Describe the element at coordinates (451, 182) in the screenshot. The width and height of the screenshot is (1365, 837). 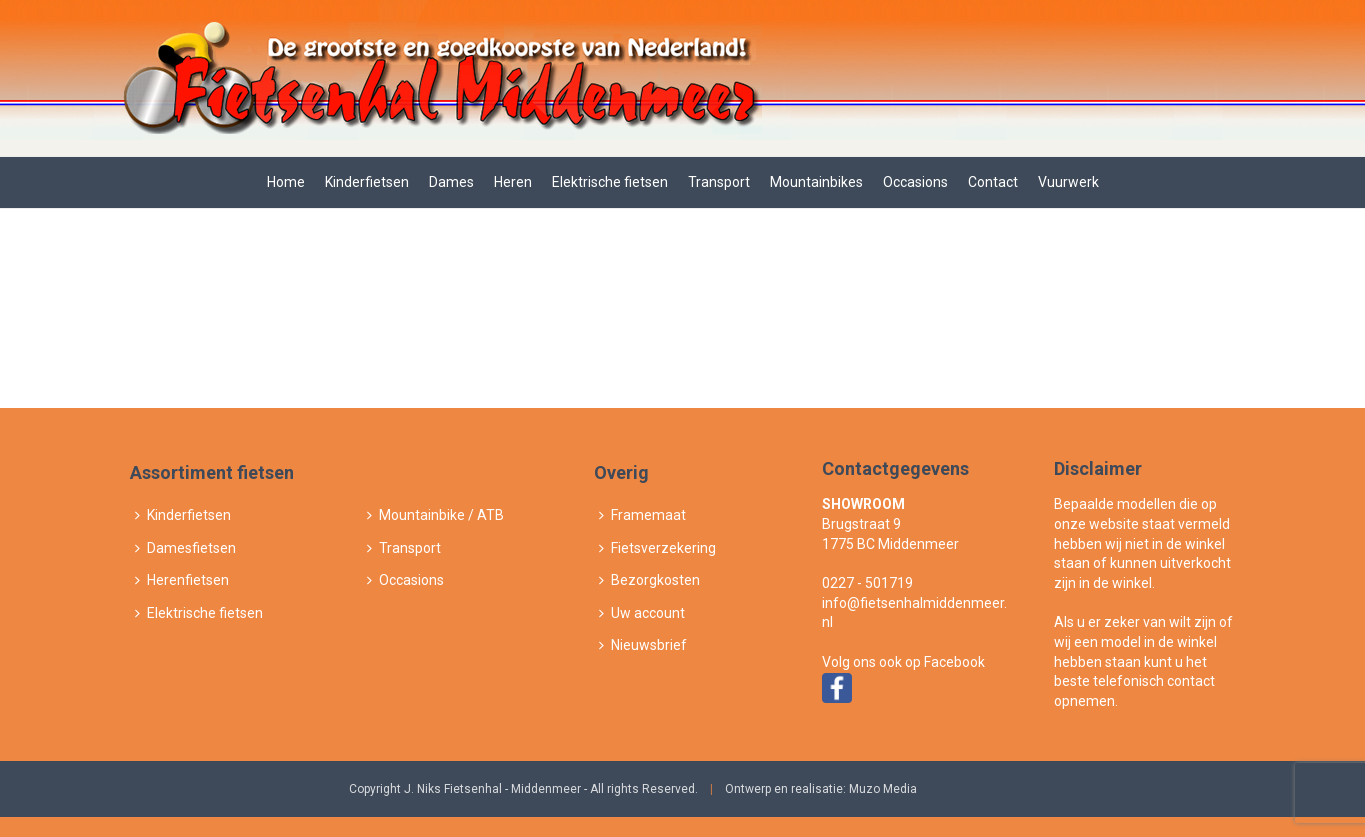
I see `Dames` at that location.